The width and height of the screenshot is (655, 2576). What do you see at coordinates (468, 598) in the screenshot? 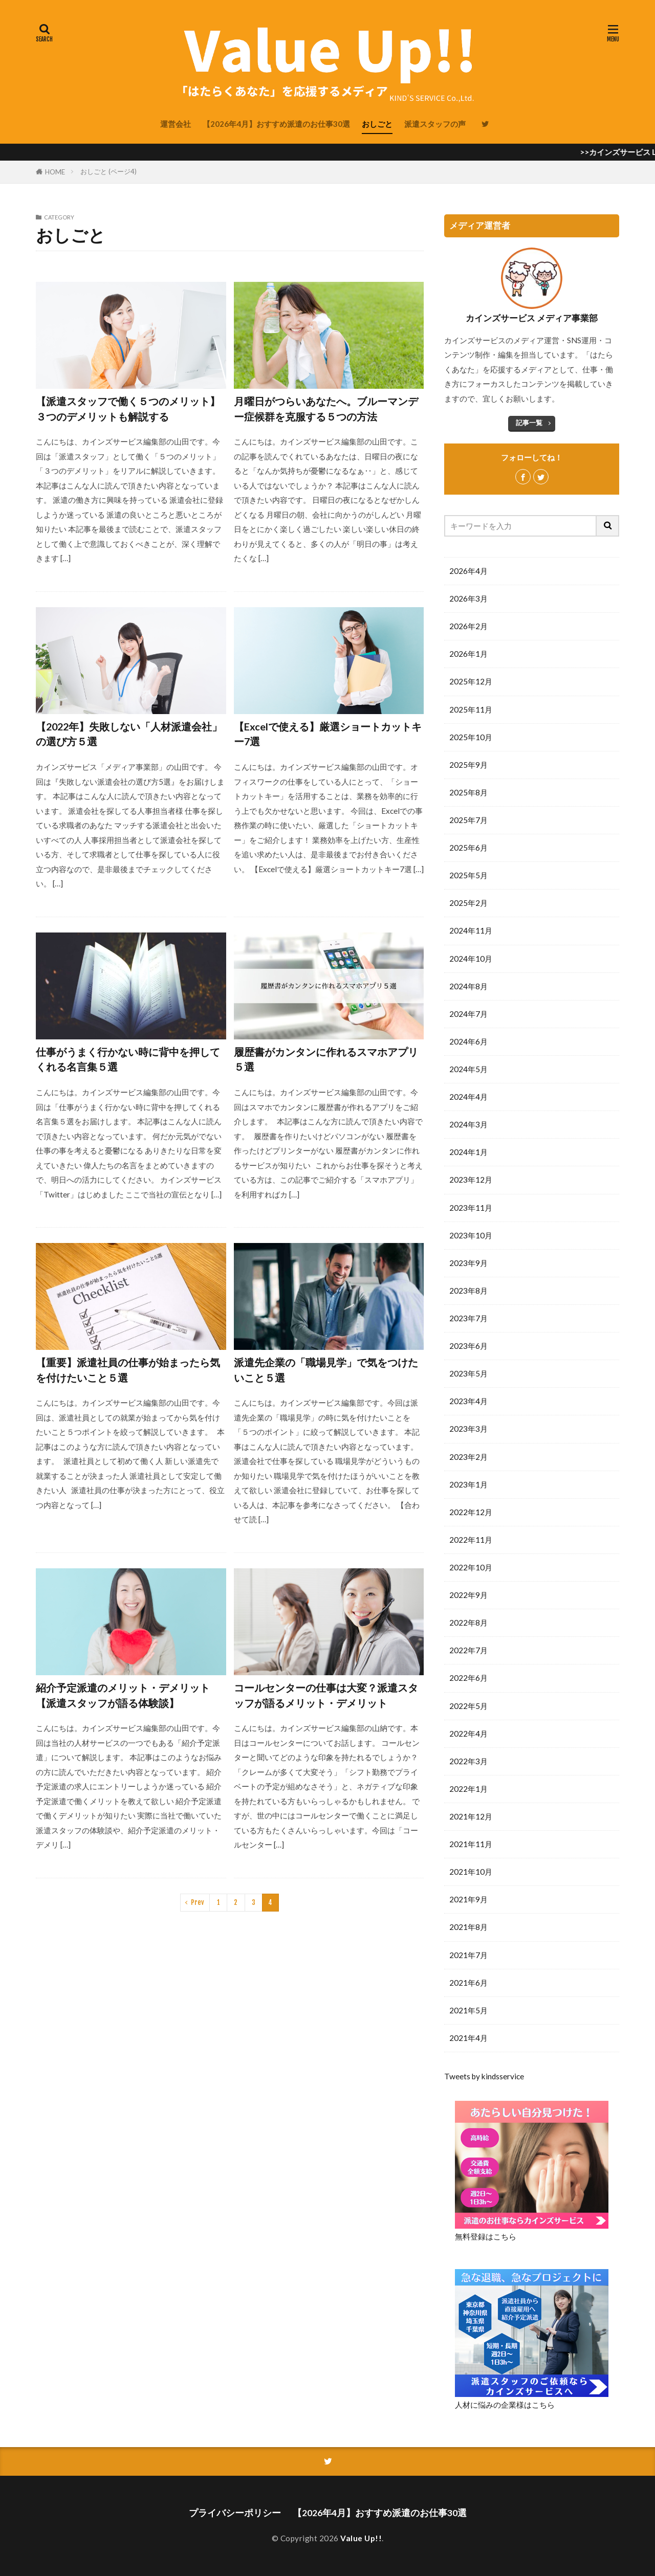
I see `2026年3月` at bounding box center [468, 598].